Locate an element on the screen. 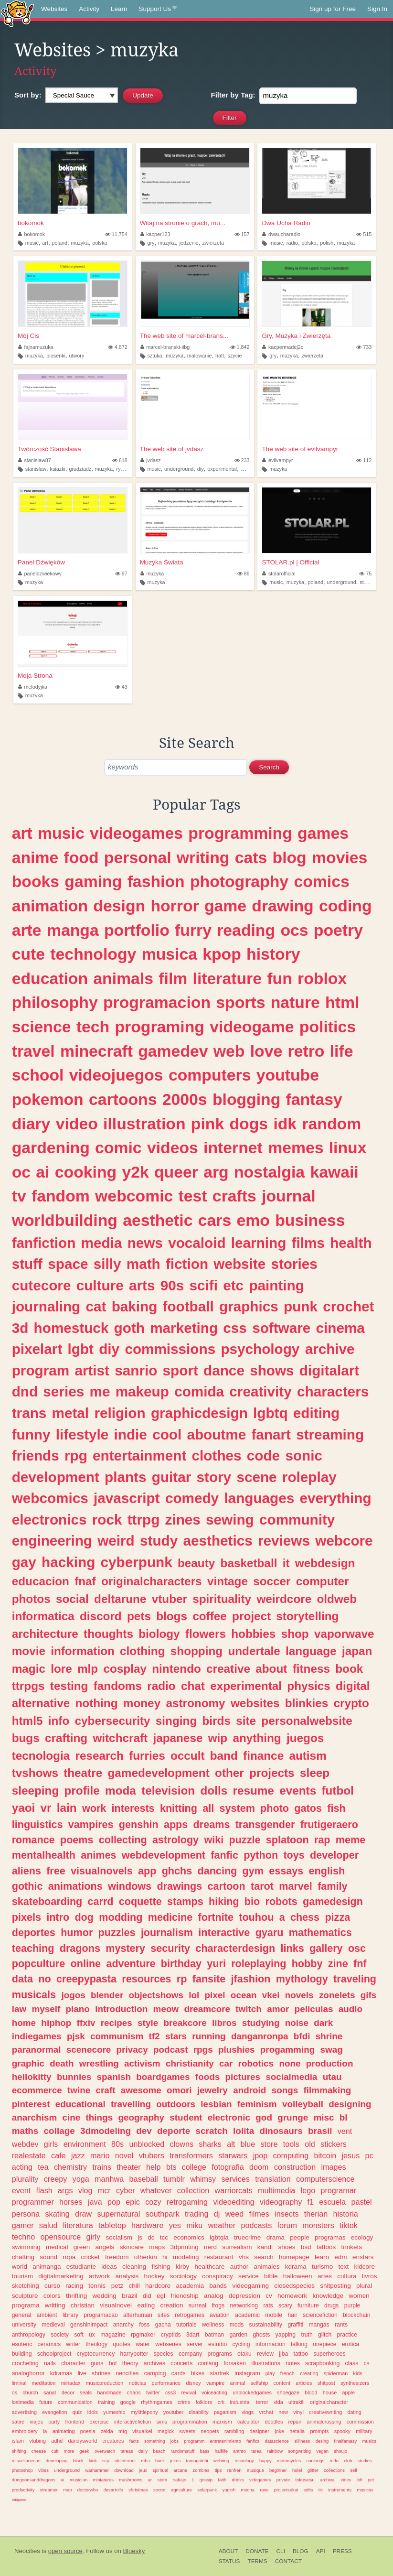  folklore is located at coordinates (204, 2402).